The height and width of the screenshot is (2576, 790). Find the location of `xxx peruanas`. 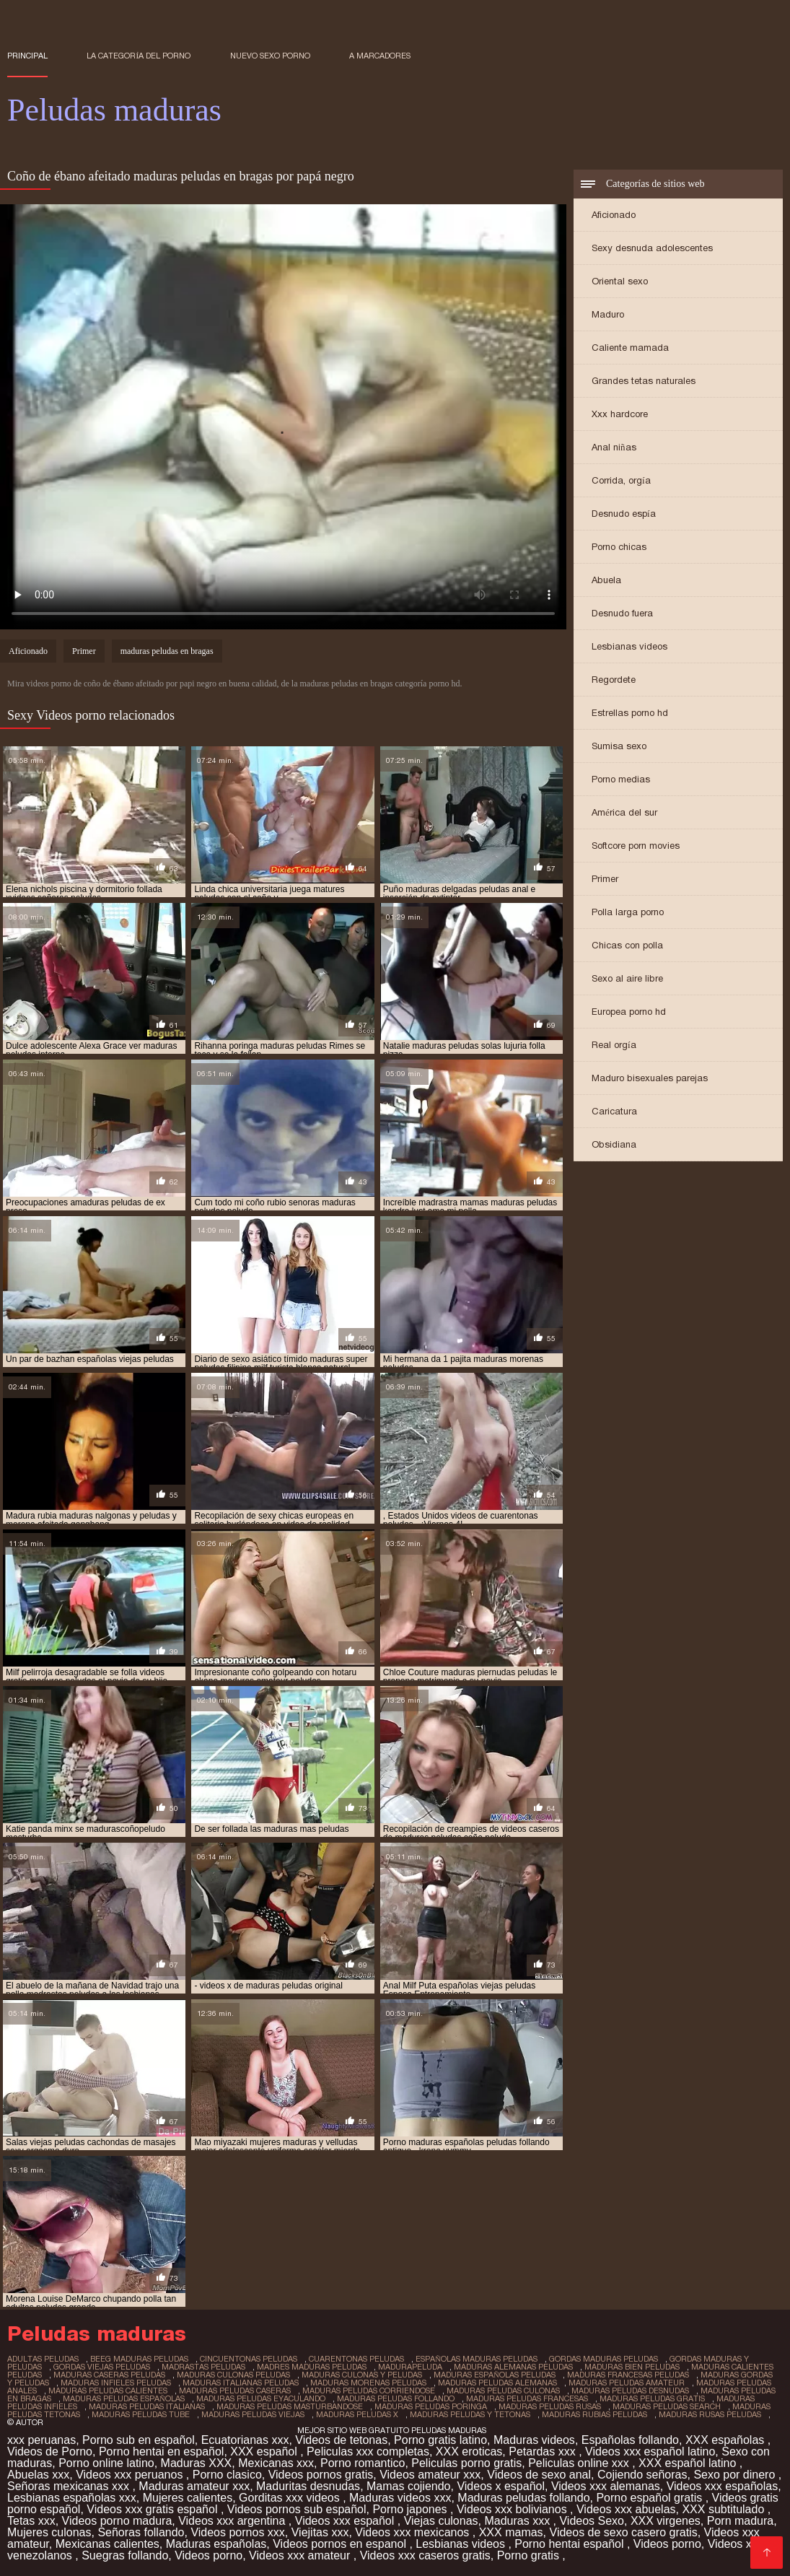

xxx peruanas is located at coordinates (41, 2440).